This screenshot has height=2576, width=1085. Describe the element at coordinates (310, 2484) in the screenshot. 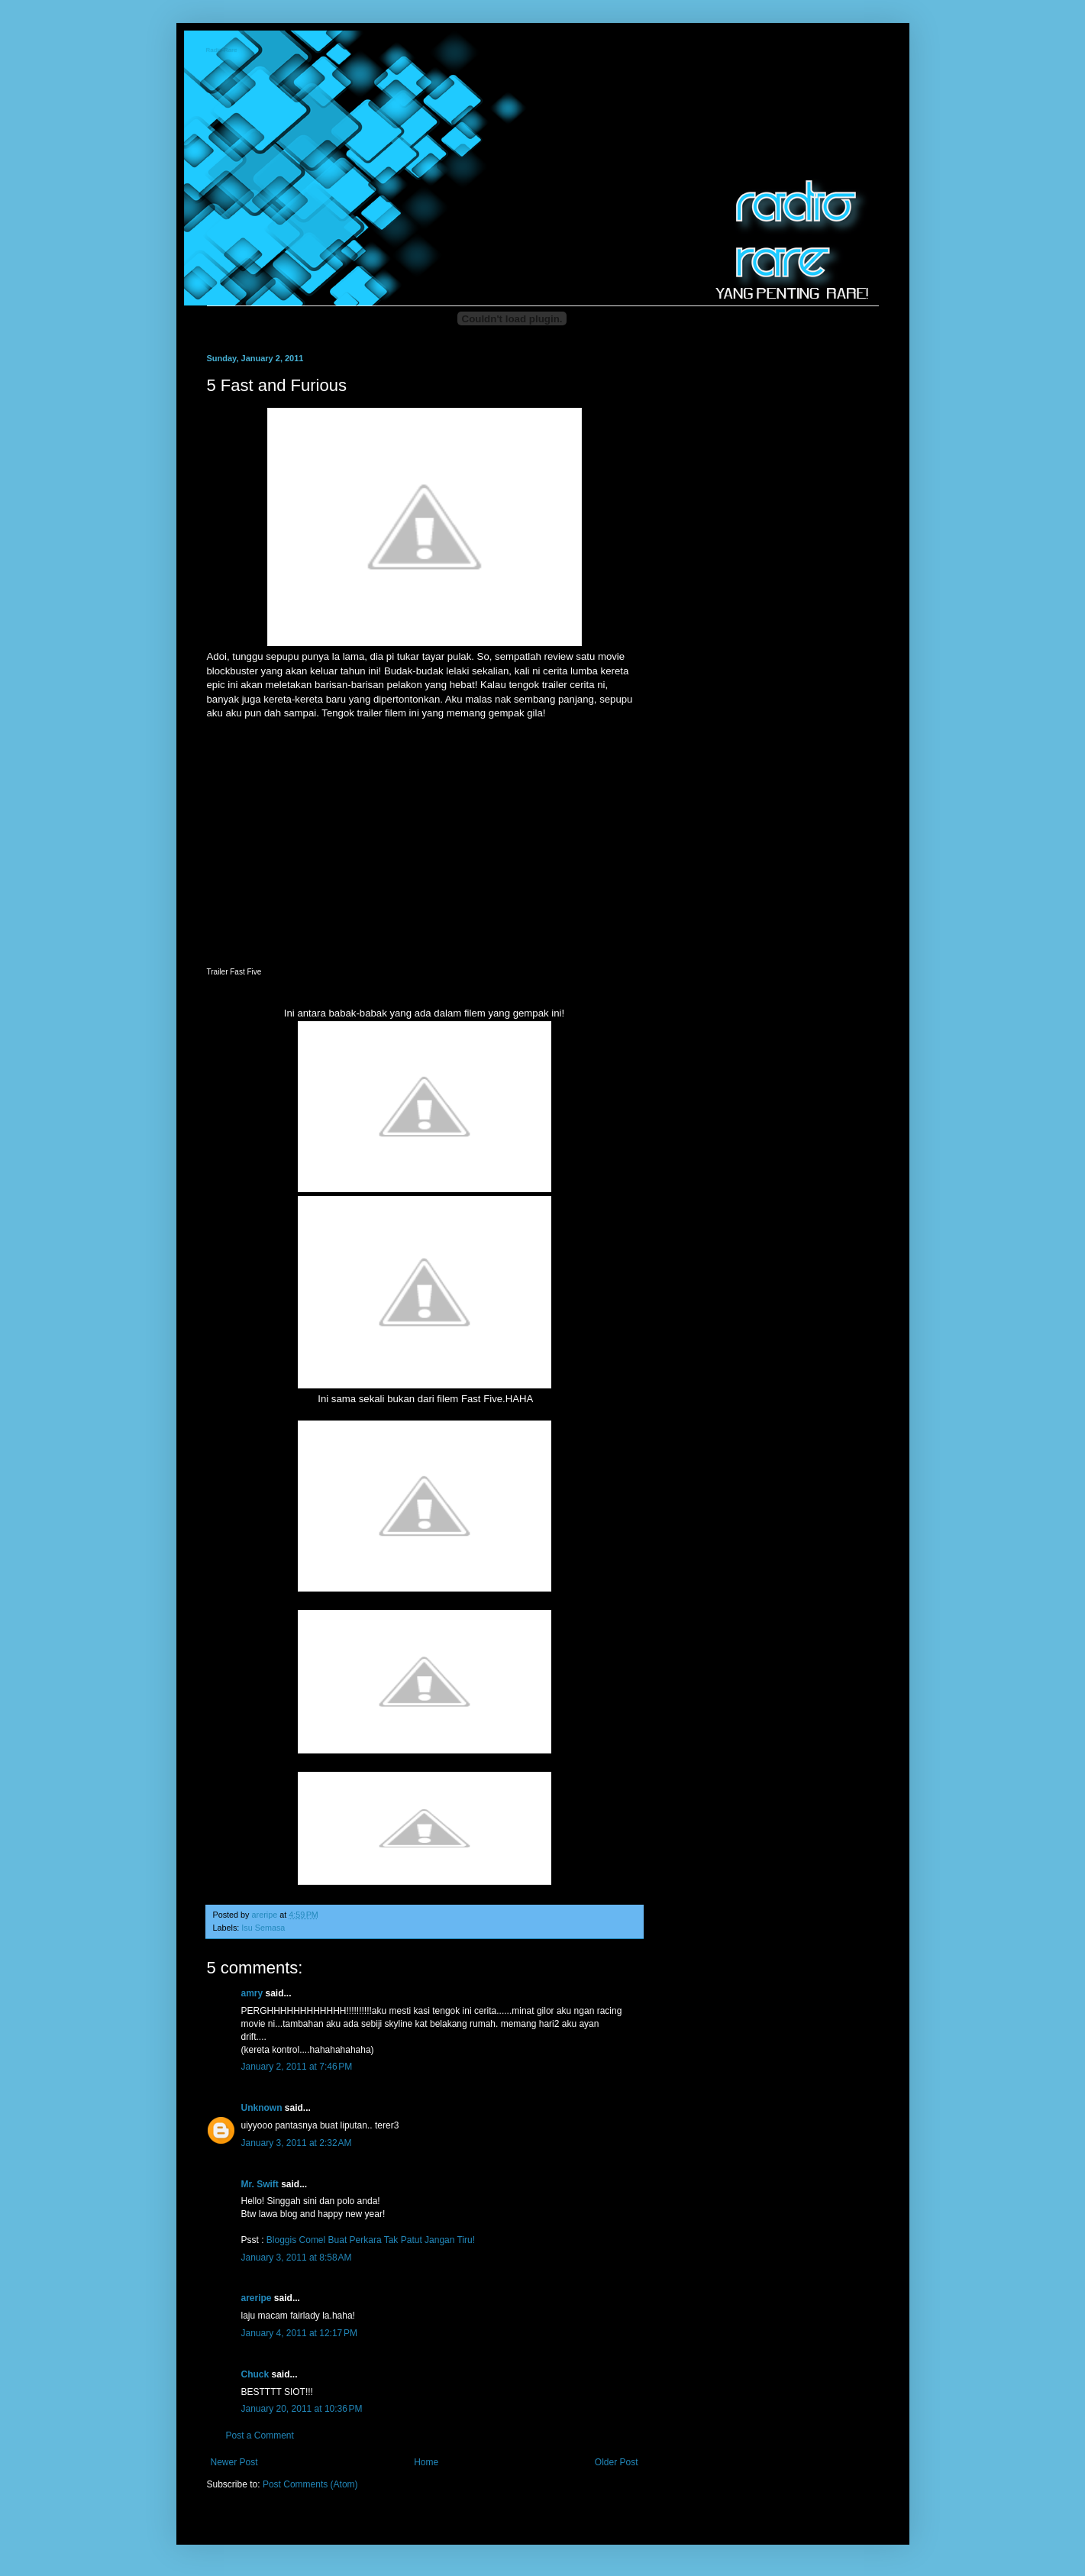

I see `Post Comments (Atom)` at that location.